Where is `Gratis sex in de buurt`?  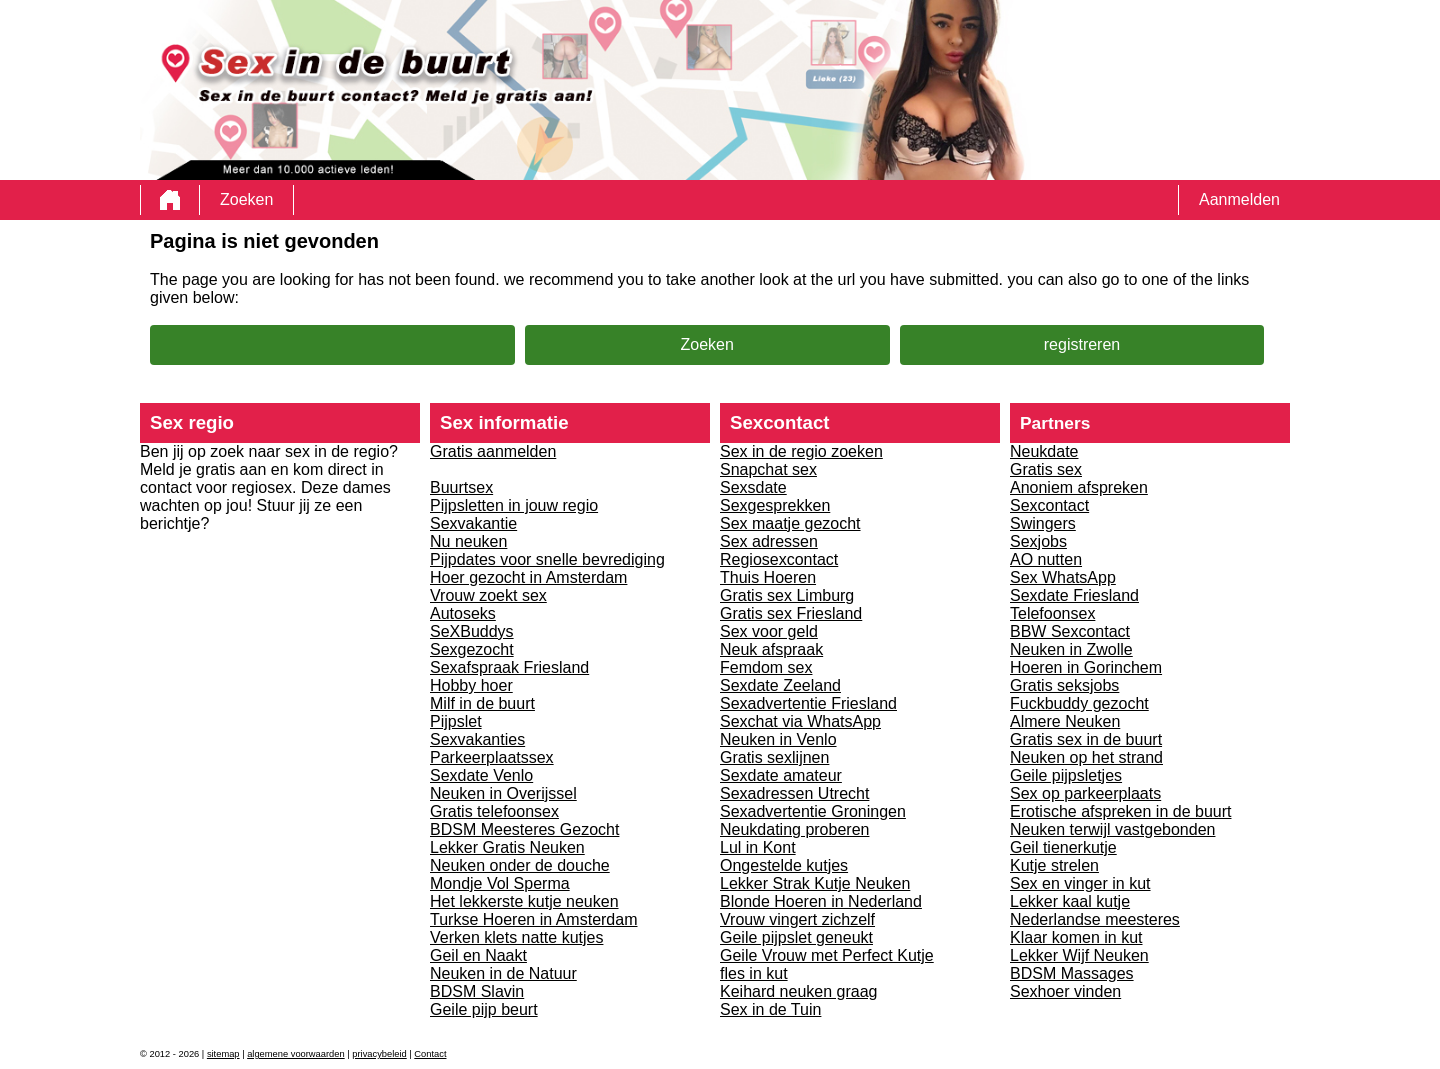
Gratis sex in de buurt is located at coordinates (1086, 739).